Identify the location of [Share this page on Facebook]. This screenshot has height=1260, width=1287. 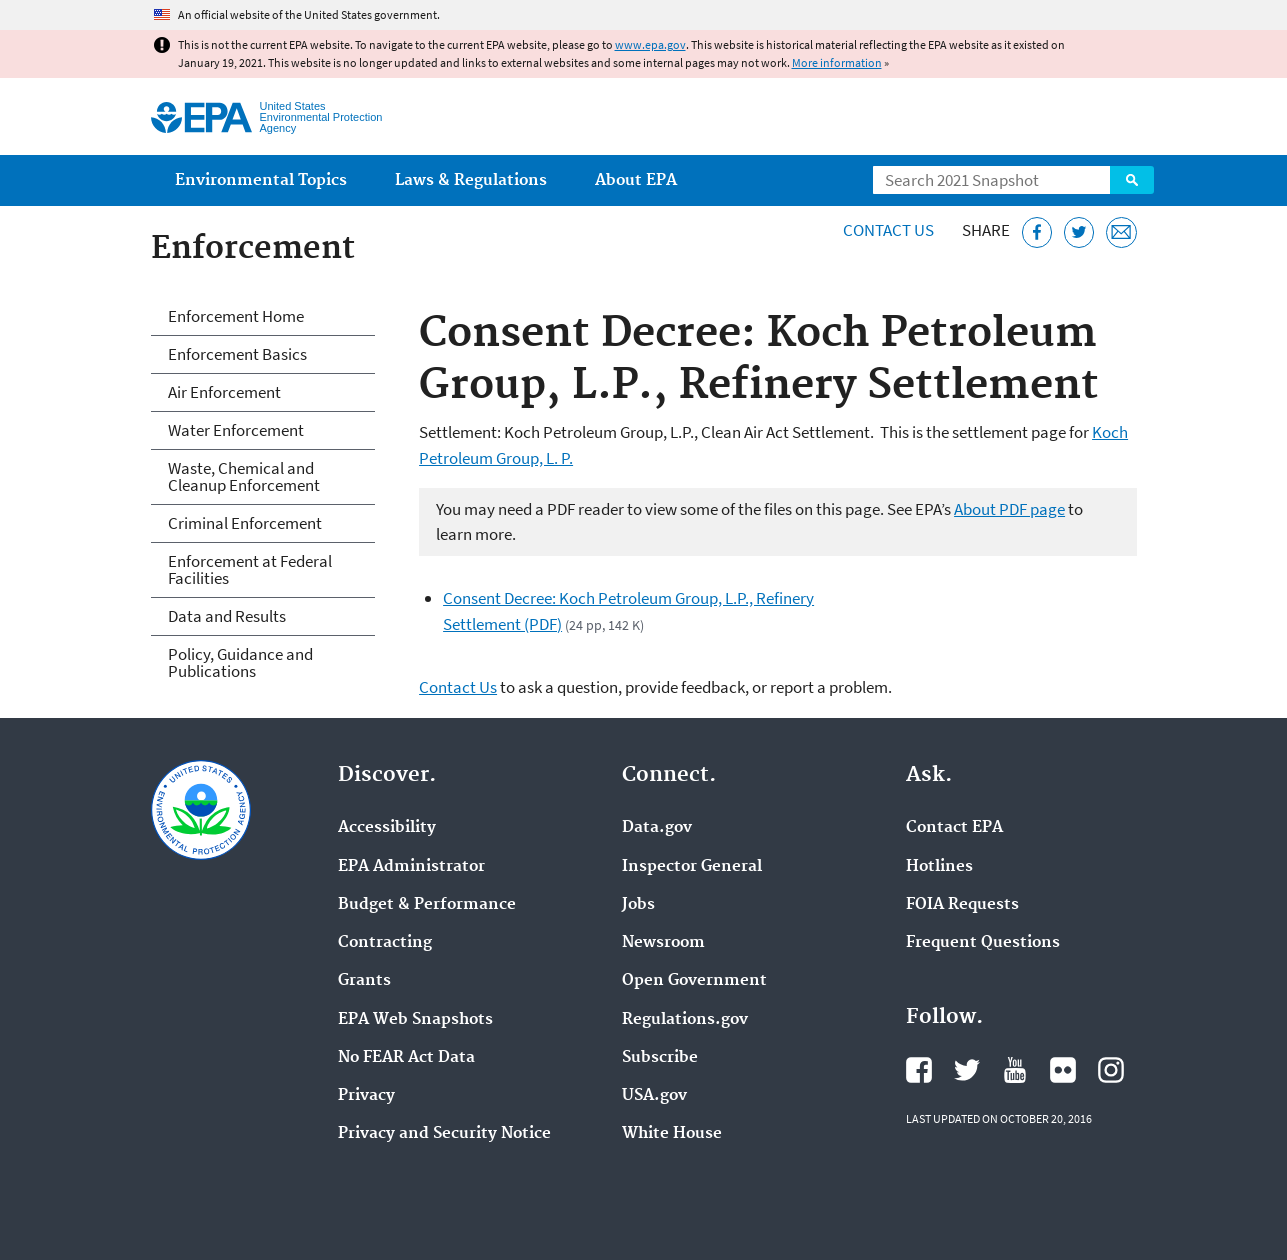
(1037, 232).